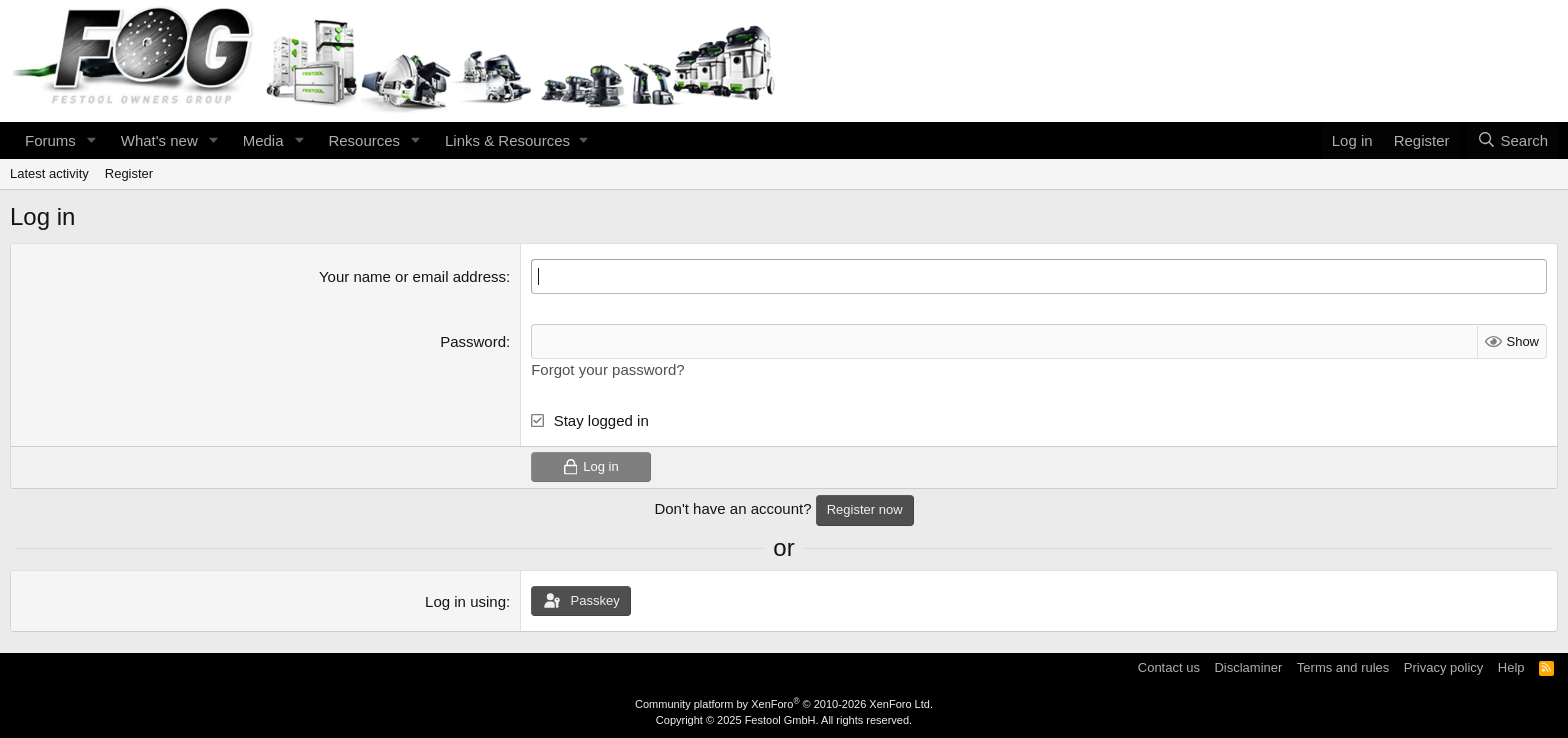 The image size is (1568, 738). What do you see at coordinates (1248, 667) in the screenshot?
I see `Disclaminer` at bounding box center [1248, 667].